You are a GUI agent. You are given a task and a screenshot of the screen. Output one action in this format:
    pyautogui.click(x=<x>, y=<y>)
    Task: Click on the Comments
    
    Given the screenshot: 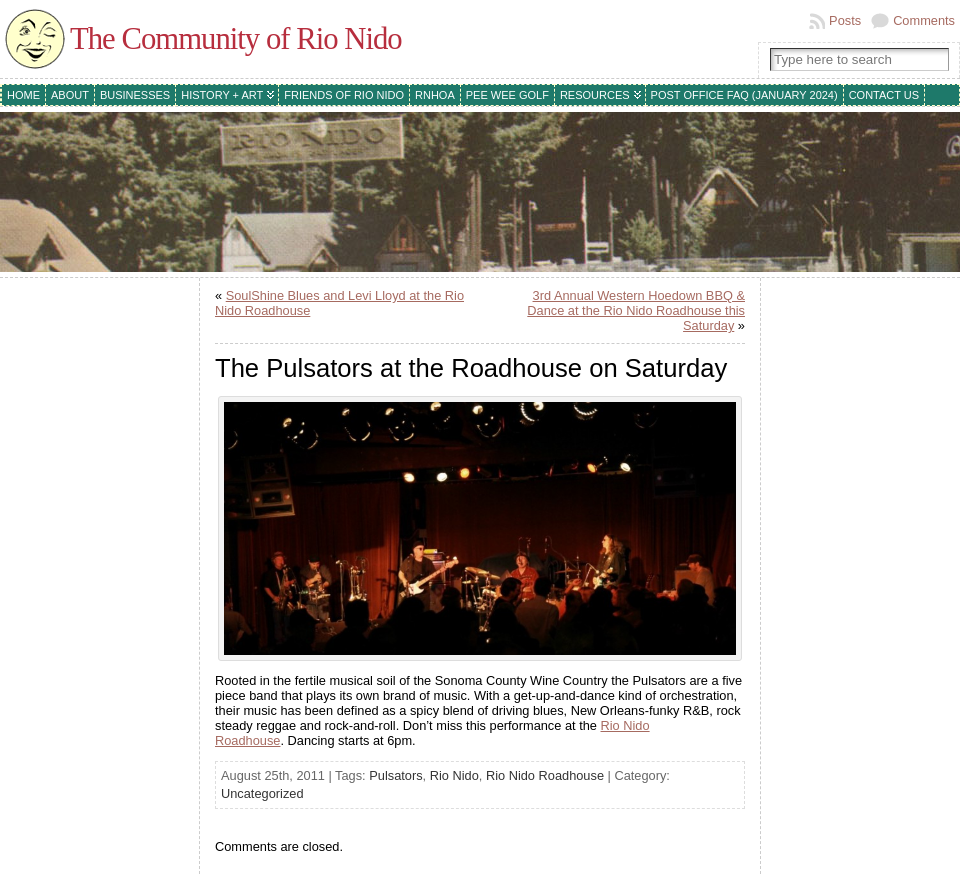 What is the action you would take?
    pyautogui.click(x=924, y=20)
    